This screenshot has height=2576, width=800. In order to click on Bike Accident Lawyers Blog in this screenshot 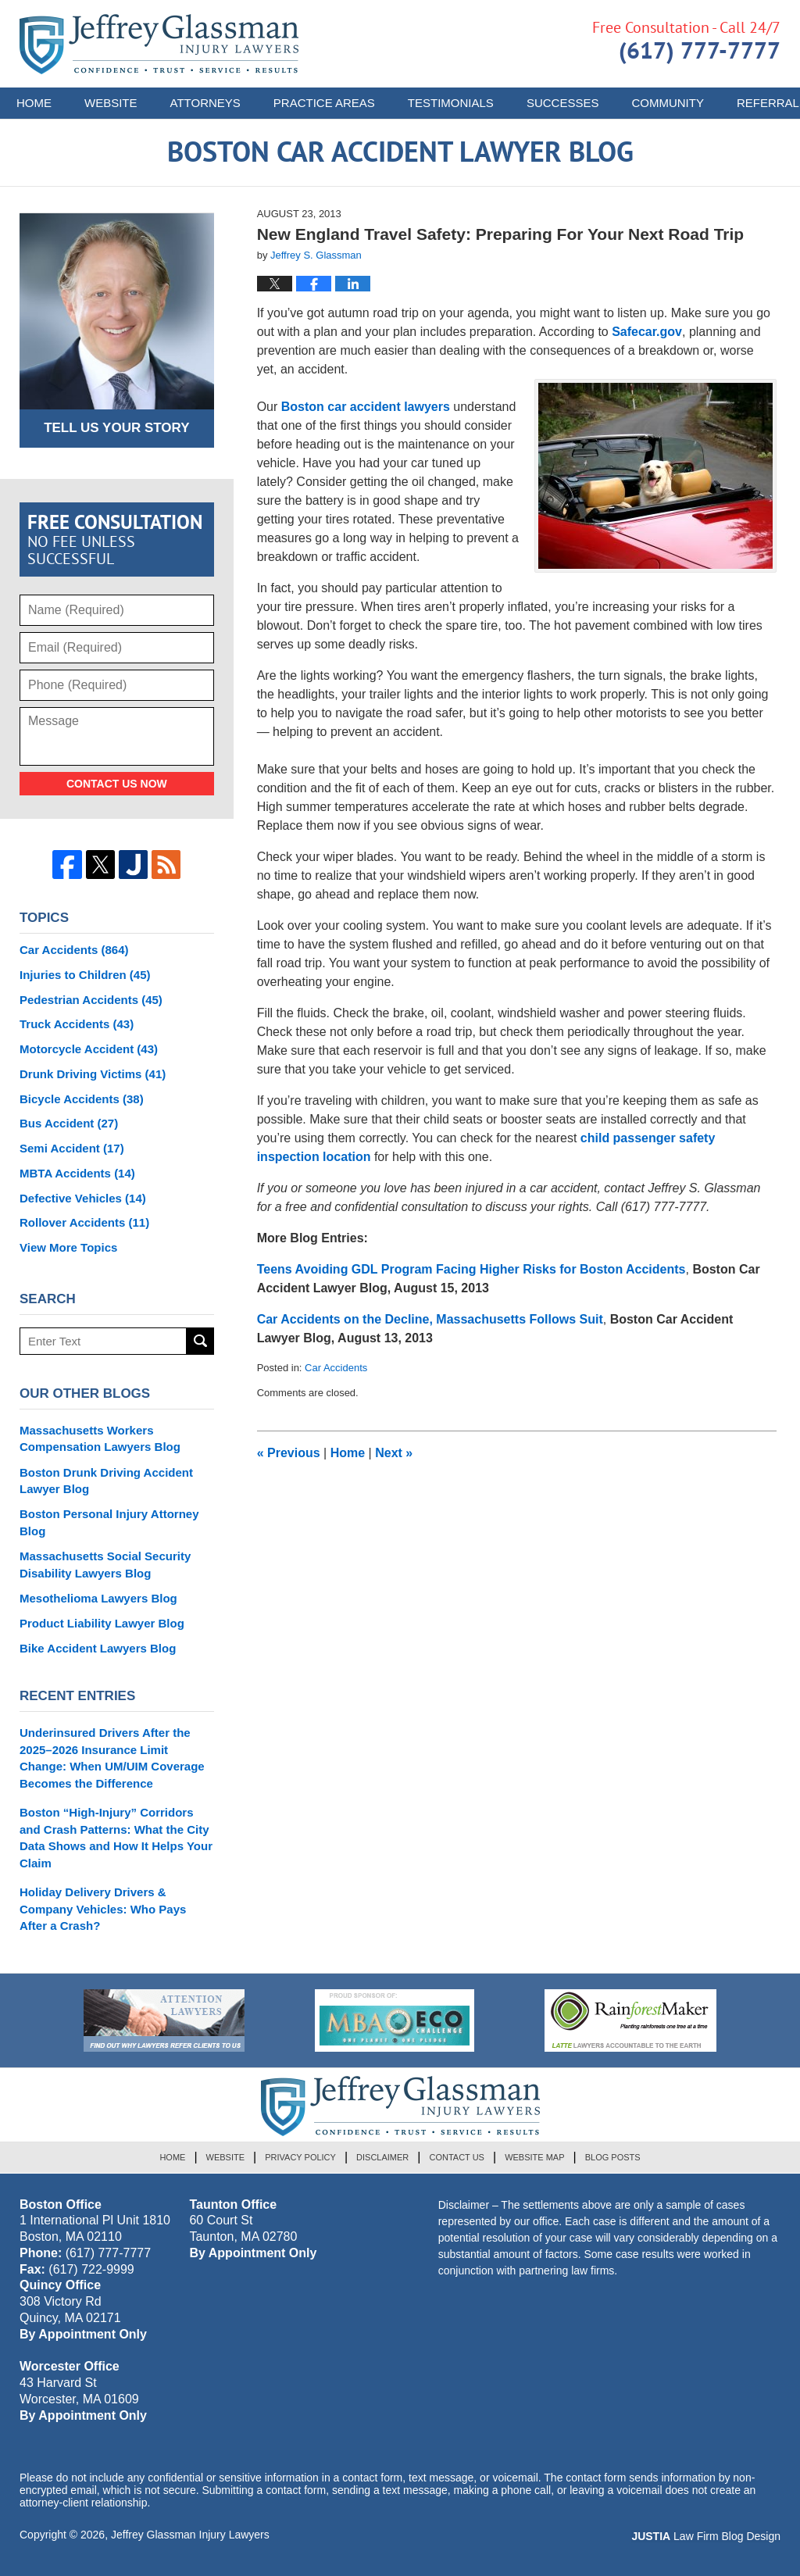, I will do `click(98, 1648)`.